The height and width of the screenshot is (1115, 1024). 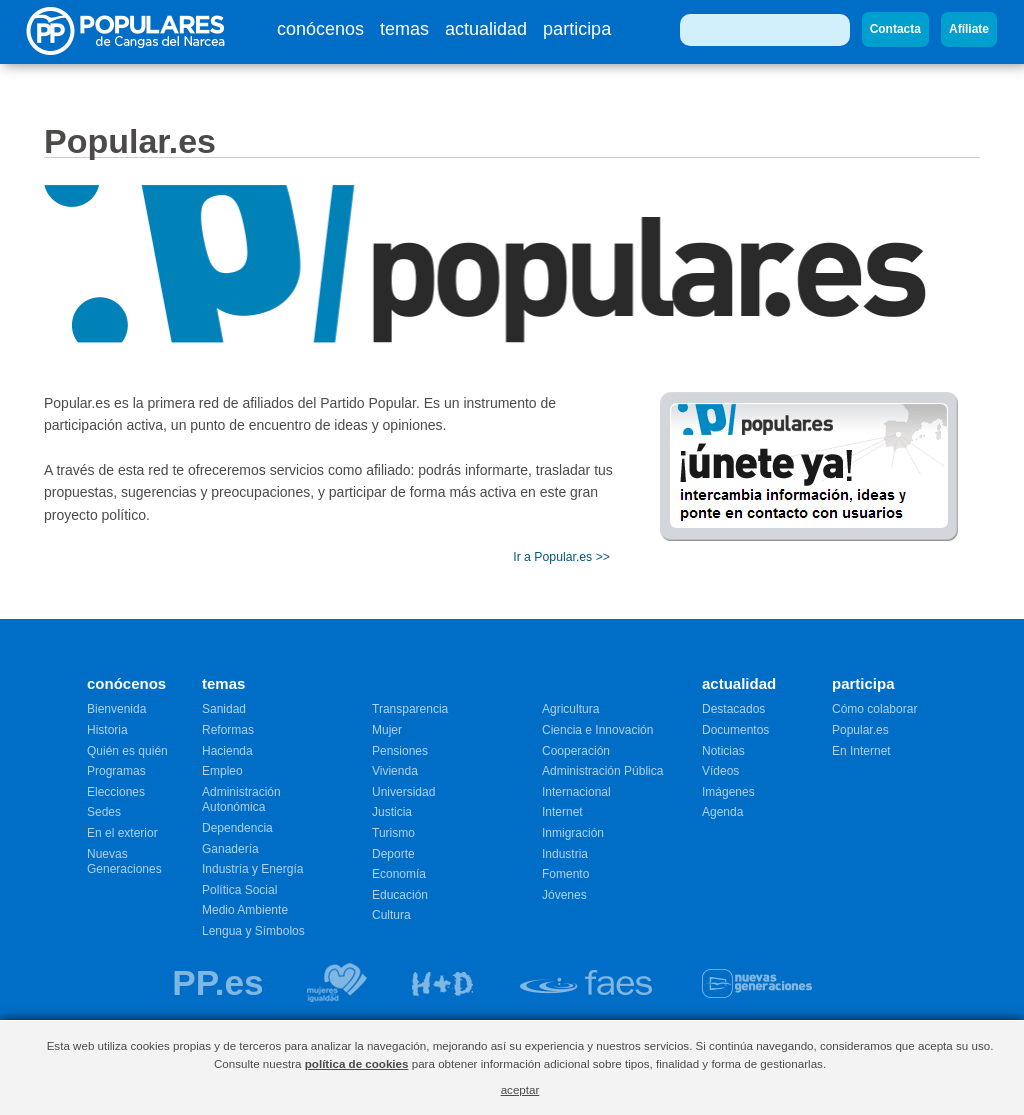 What do you see at coordinates (561, 557) in the screenshot?
I see `Ir a Popular.es >>` at bounding box center [561, 557].